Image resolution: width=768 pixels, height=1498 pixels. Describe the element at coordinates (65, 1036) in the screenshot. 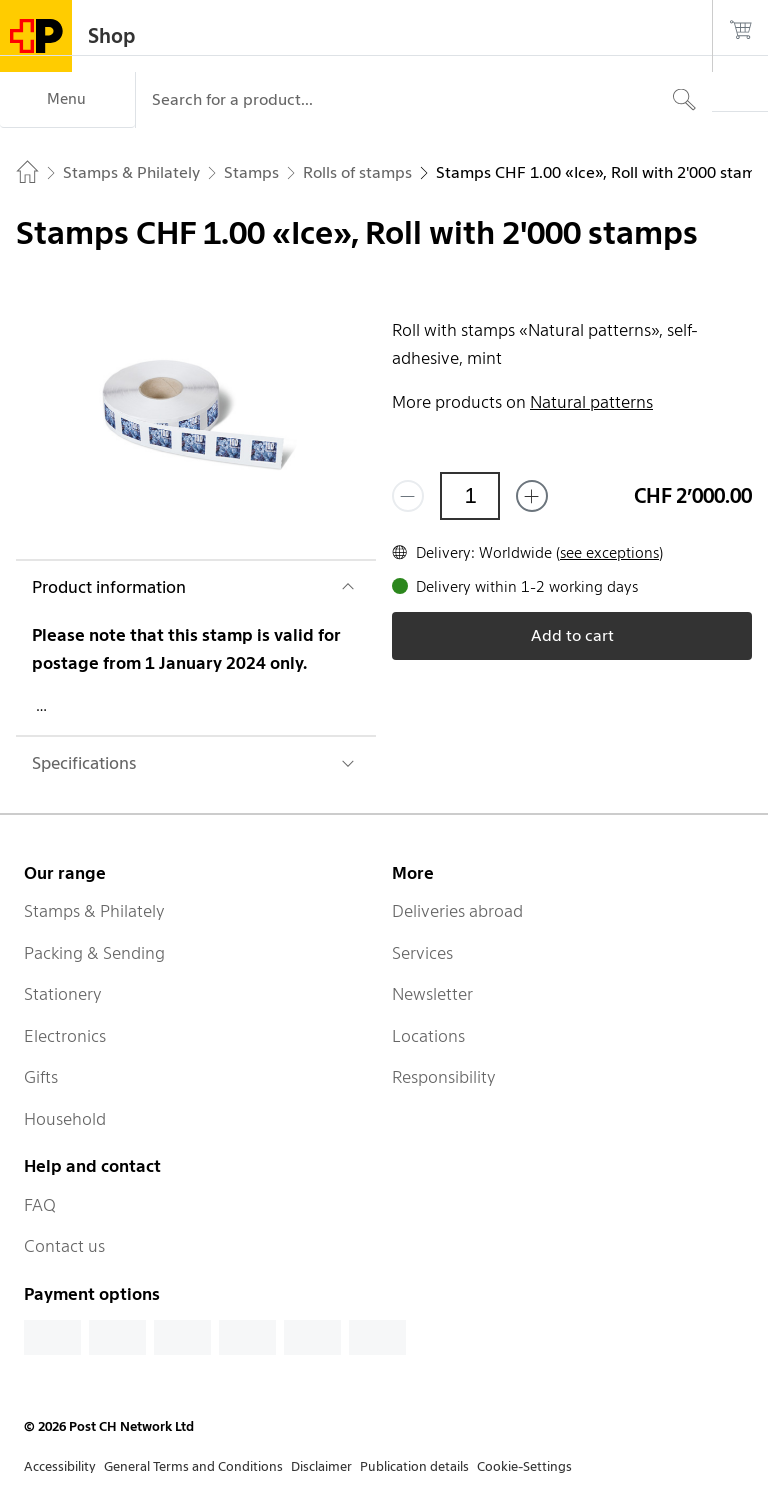

I see `Electronics` at that location.